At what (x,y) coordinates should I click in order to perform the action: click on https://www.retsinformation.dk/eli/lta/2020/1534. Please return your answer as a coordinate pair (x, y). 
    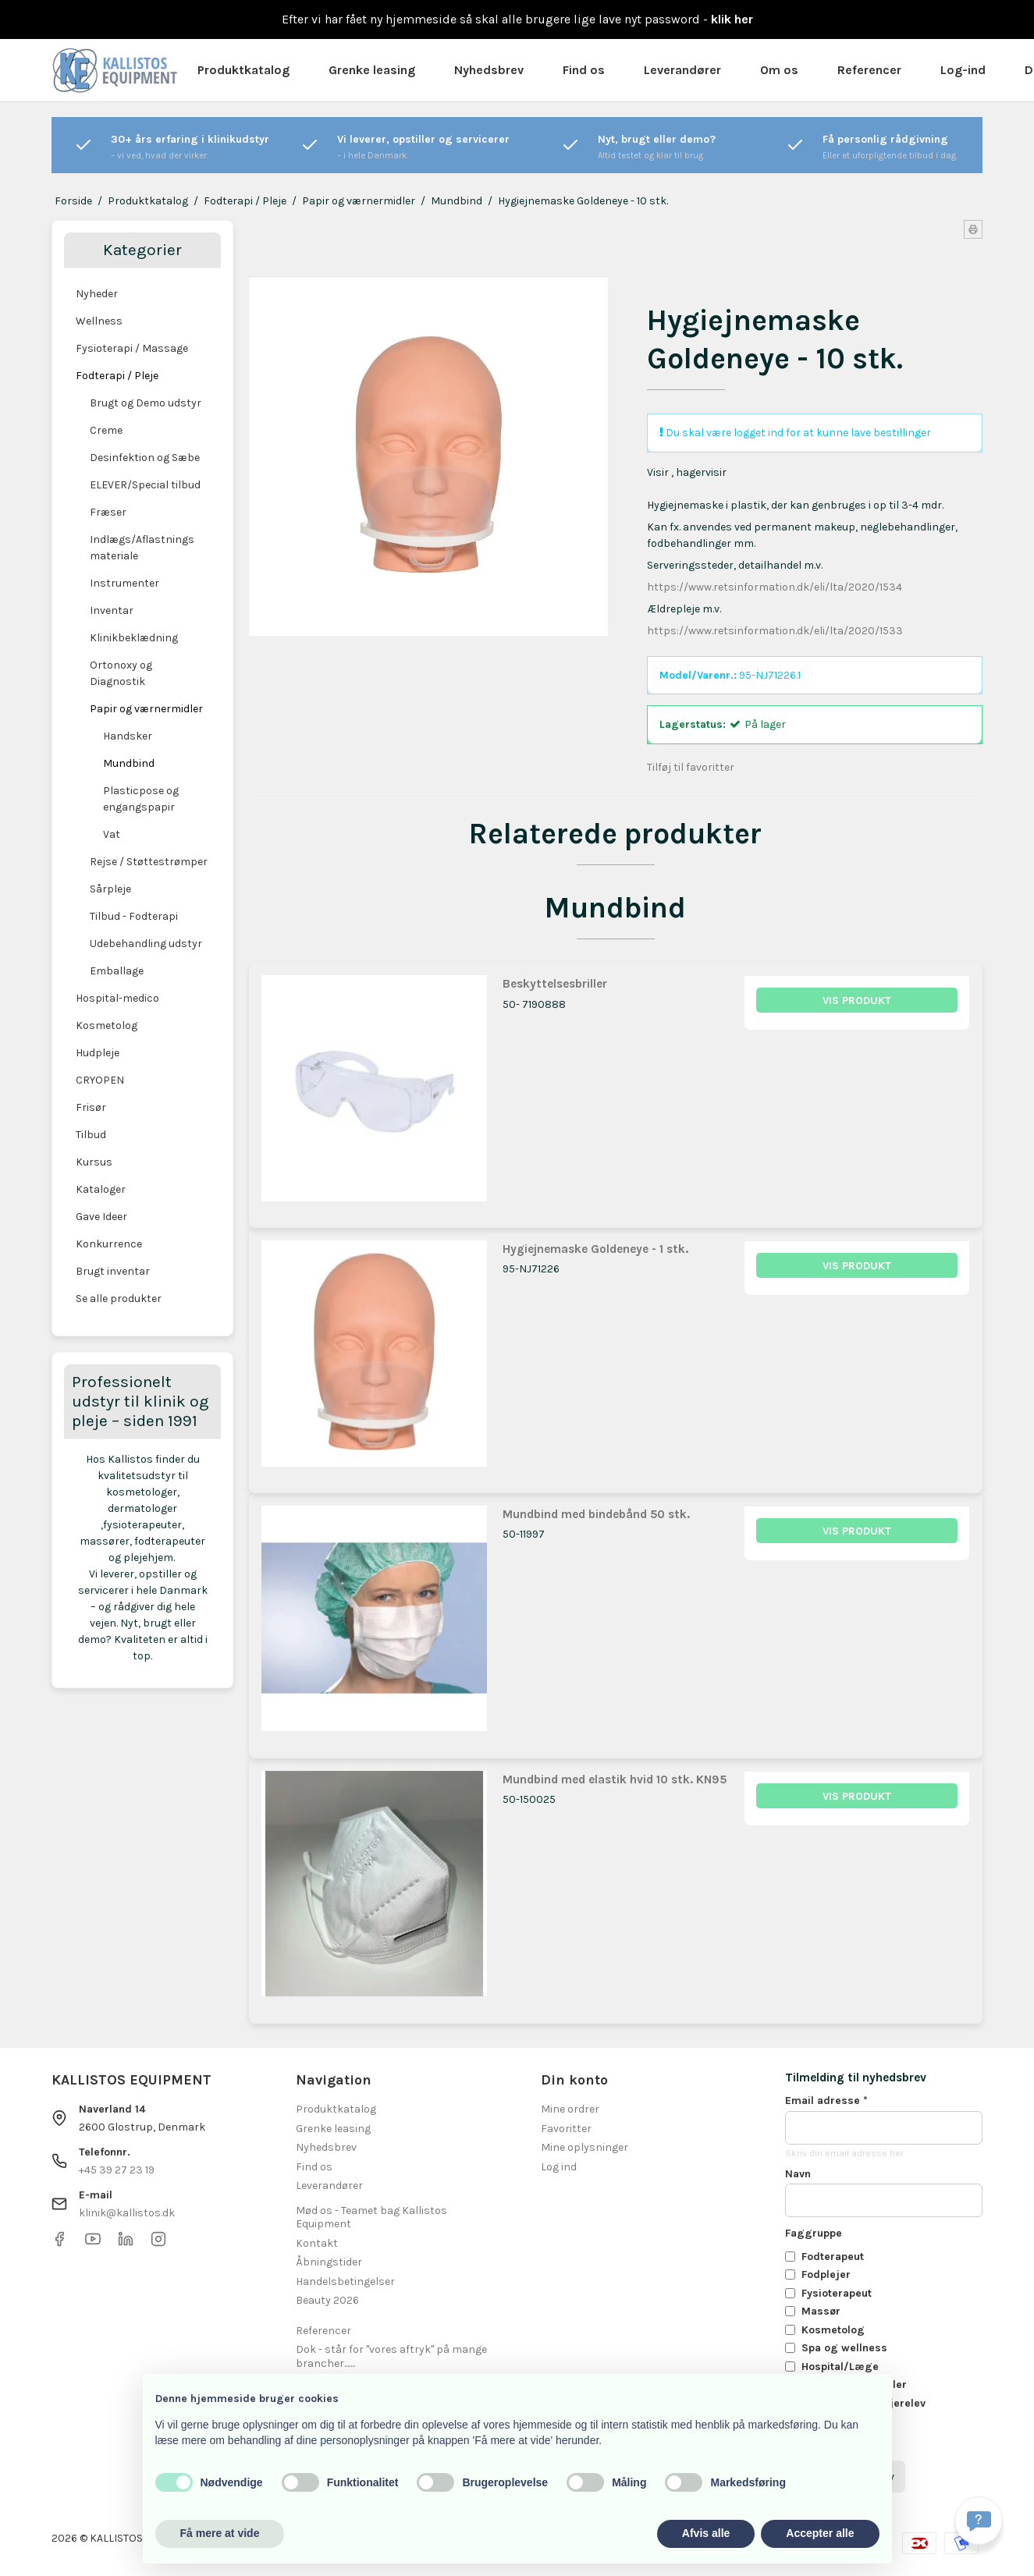
    Looking at the image, I should click on (774, 587).